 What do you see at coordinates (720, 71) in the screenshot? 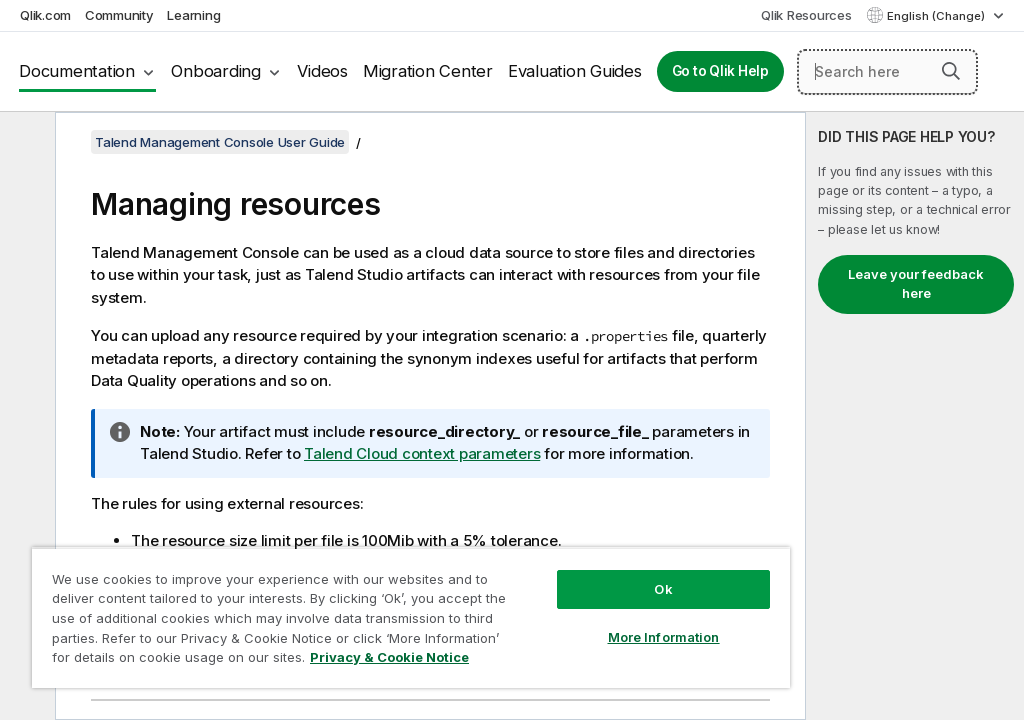
I see `Go to Qlik Help` at bounding box center [720, 71].